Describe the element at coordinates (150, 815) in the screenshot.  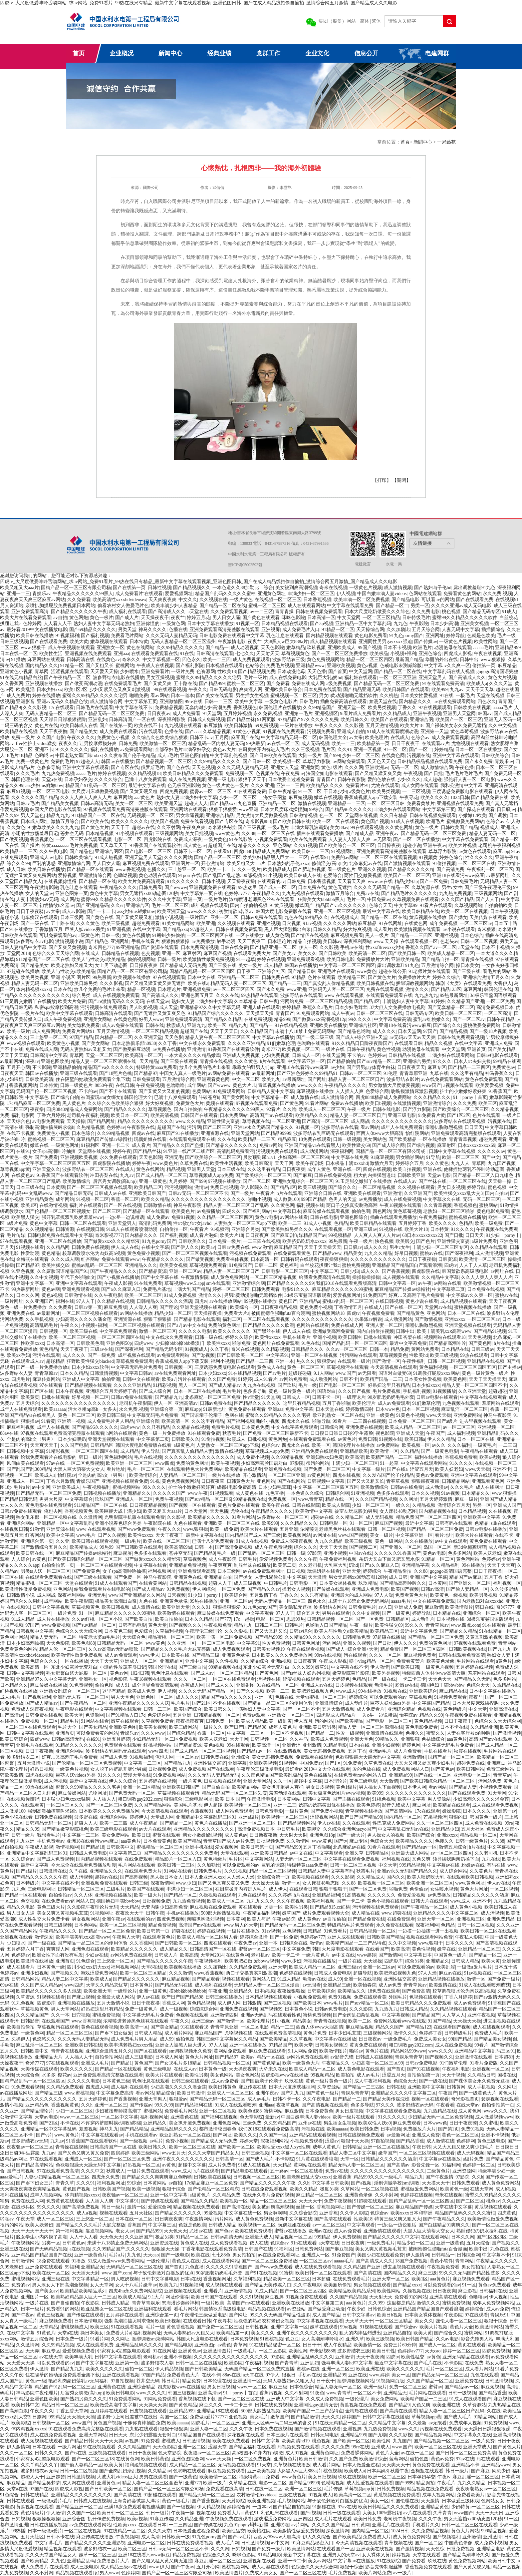
I see `无码视频一区二区三区` at that location.